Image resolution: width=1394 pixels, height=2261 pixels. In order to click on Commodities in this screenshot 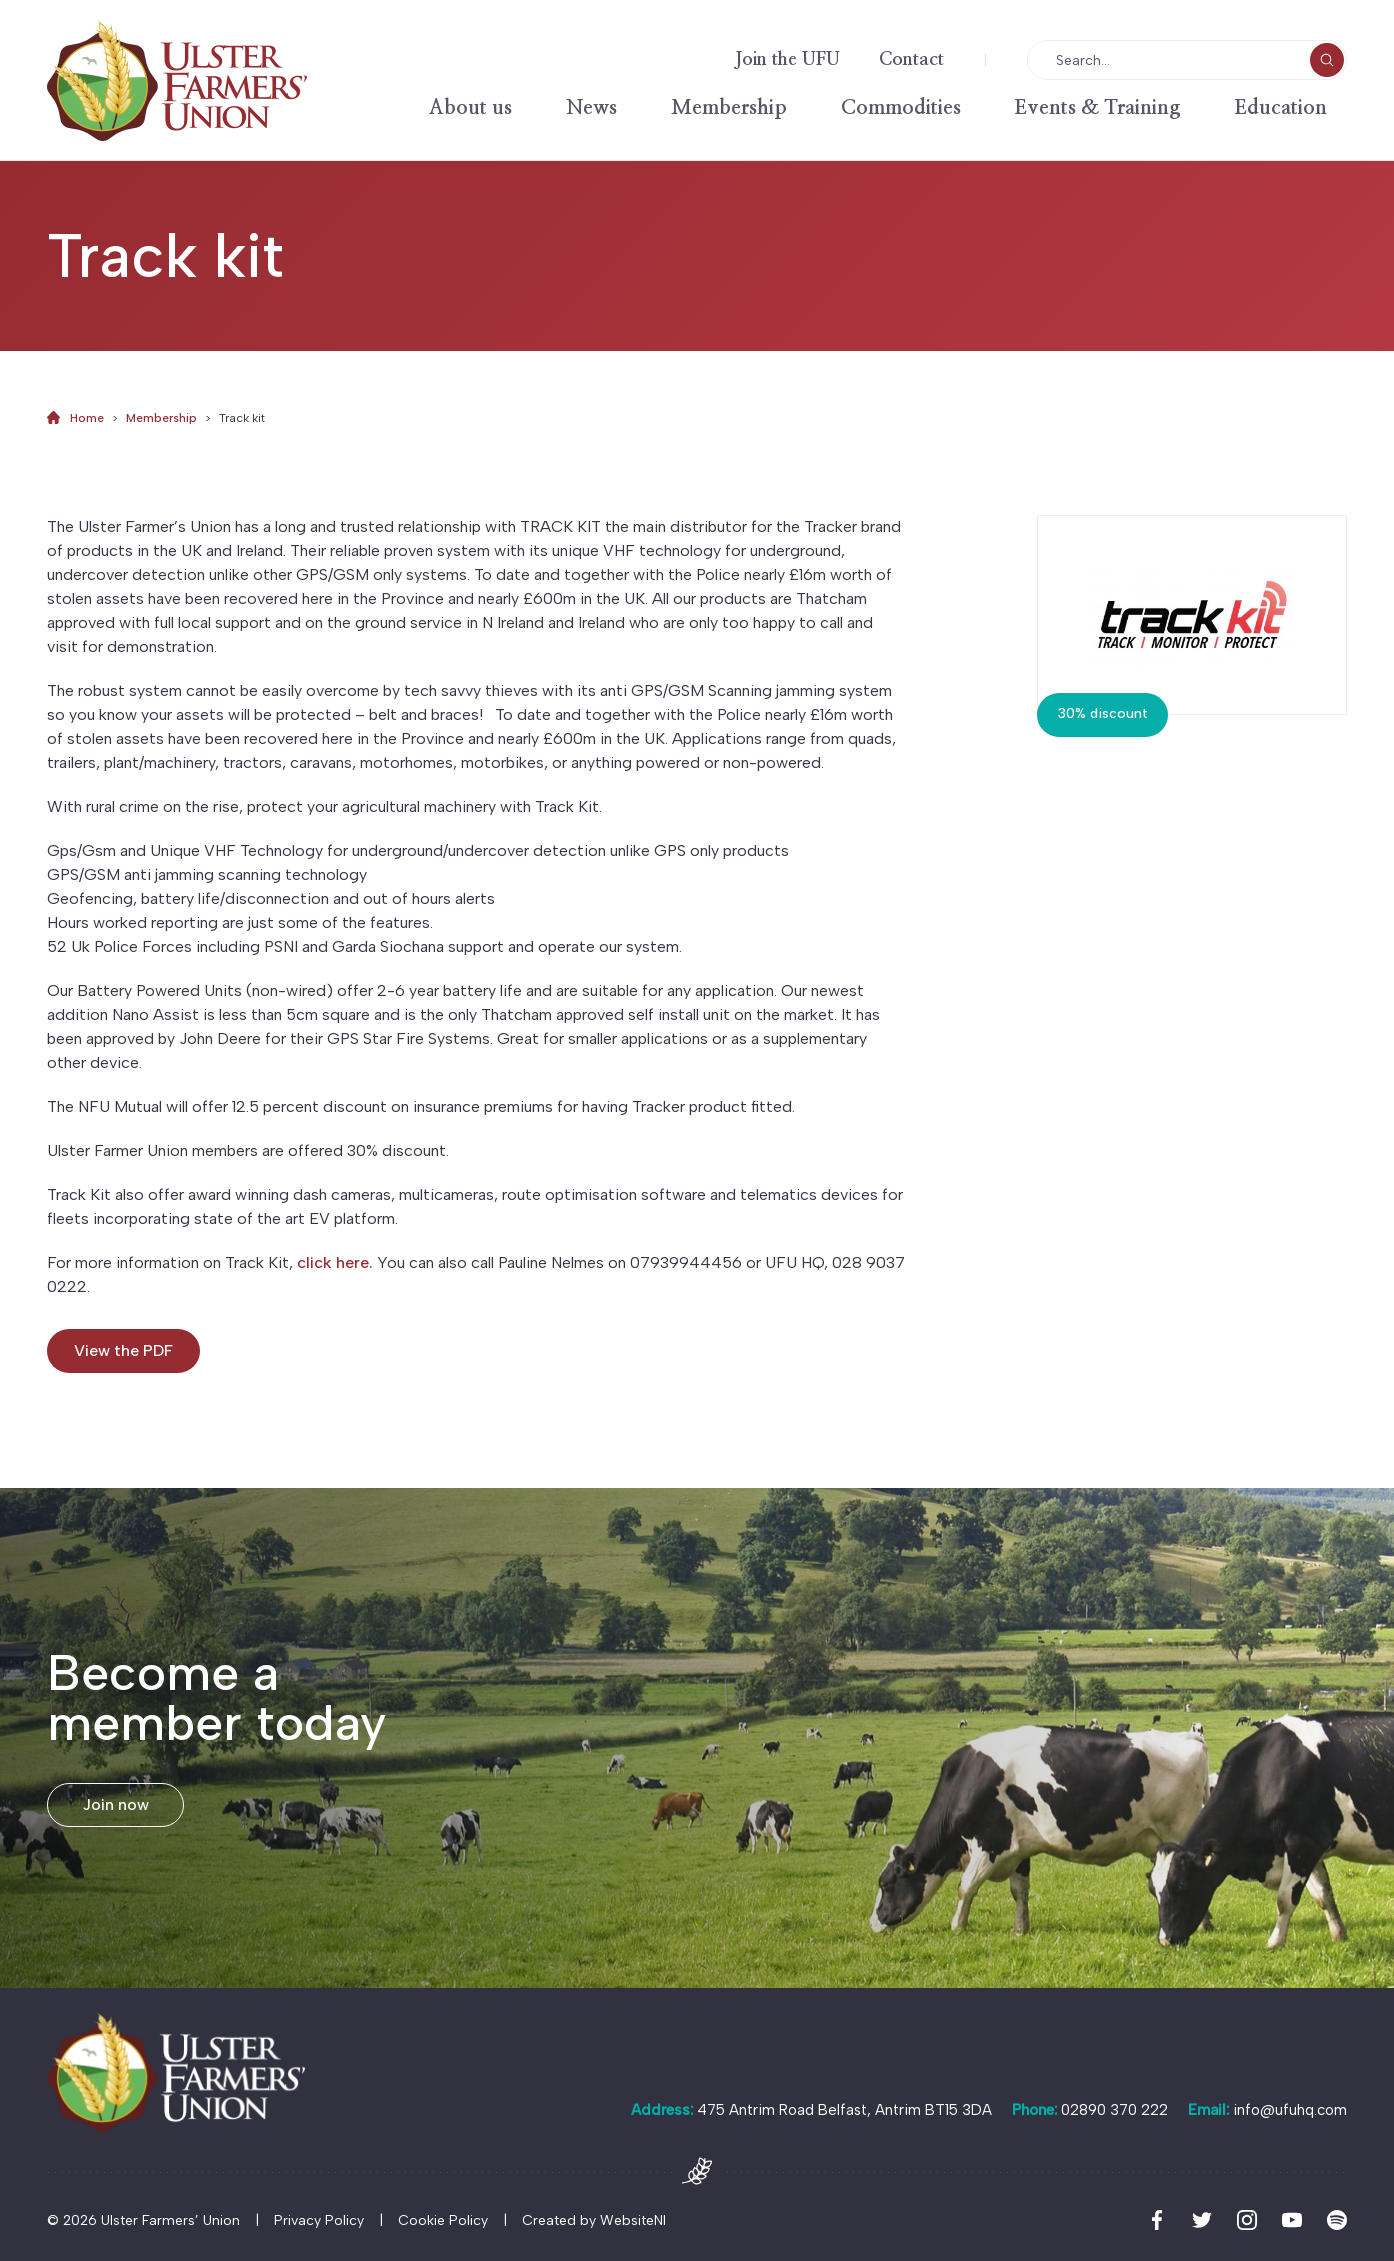, I will do `click(901, 108)`.